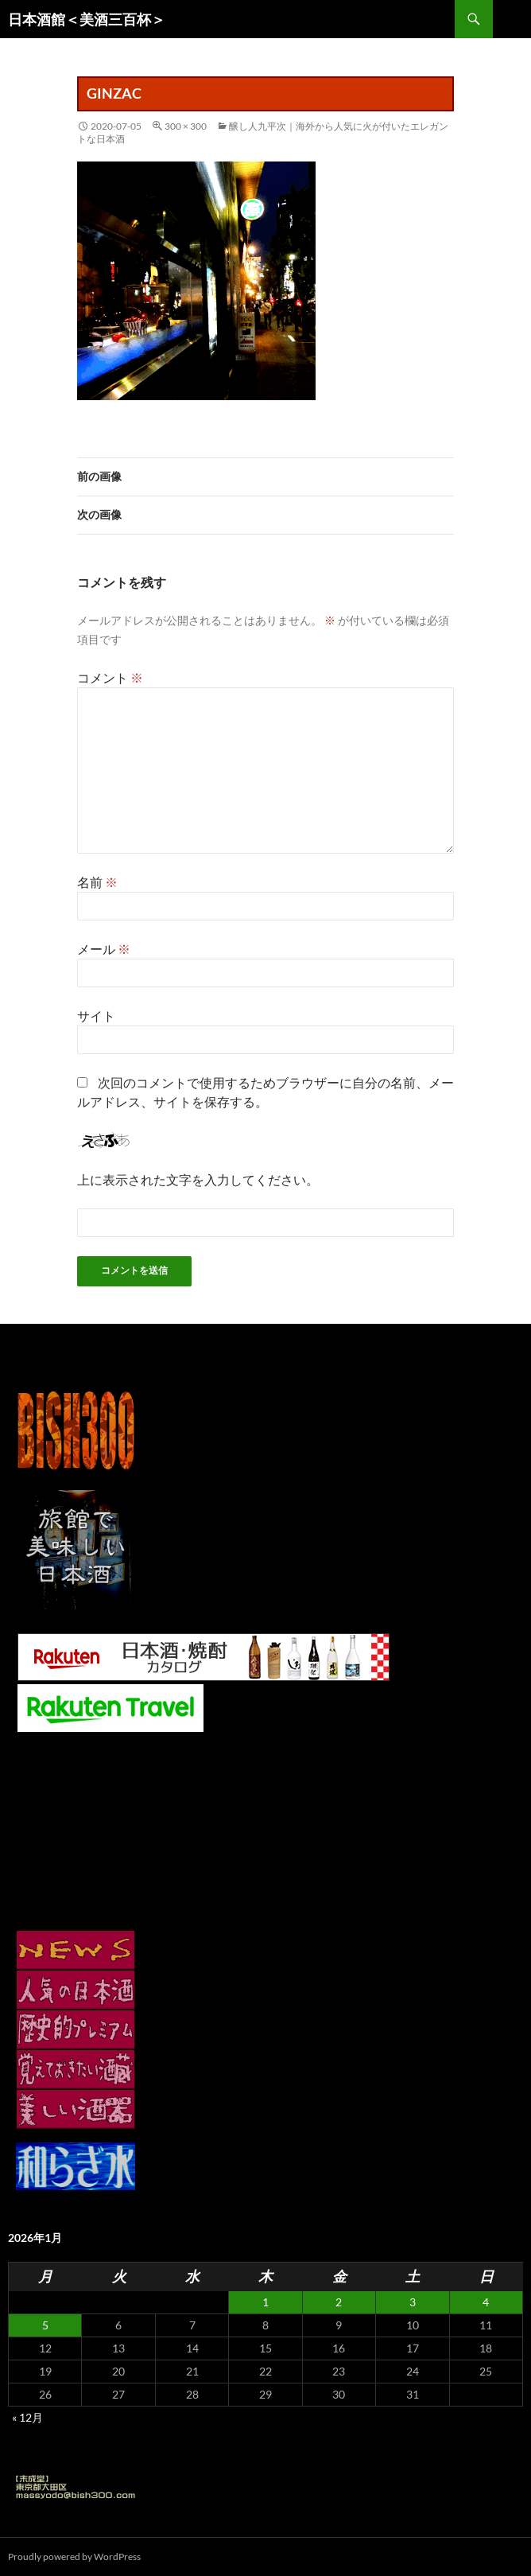  I want to click on メール, so click(103, 948).